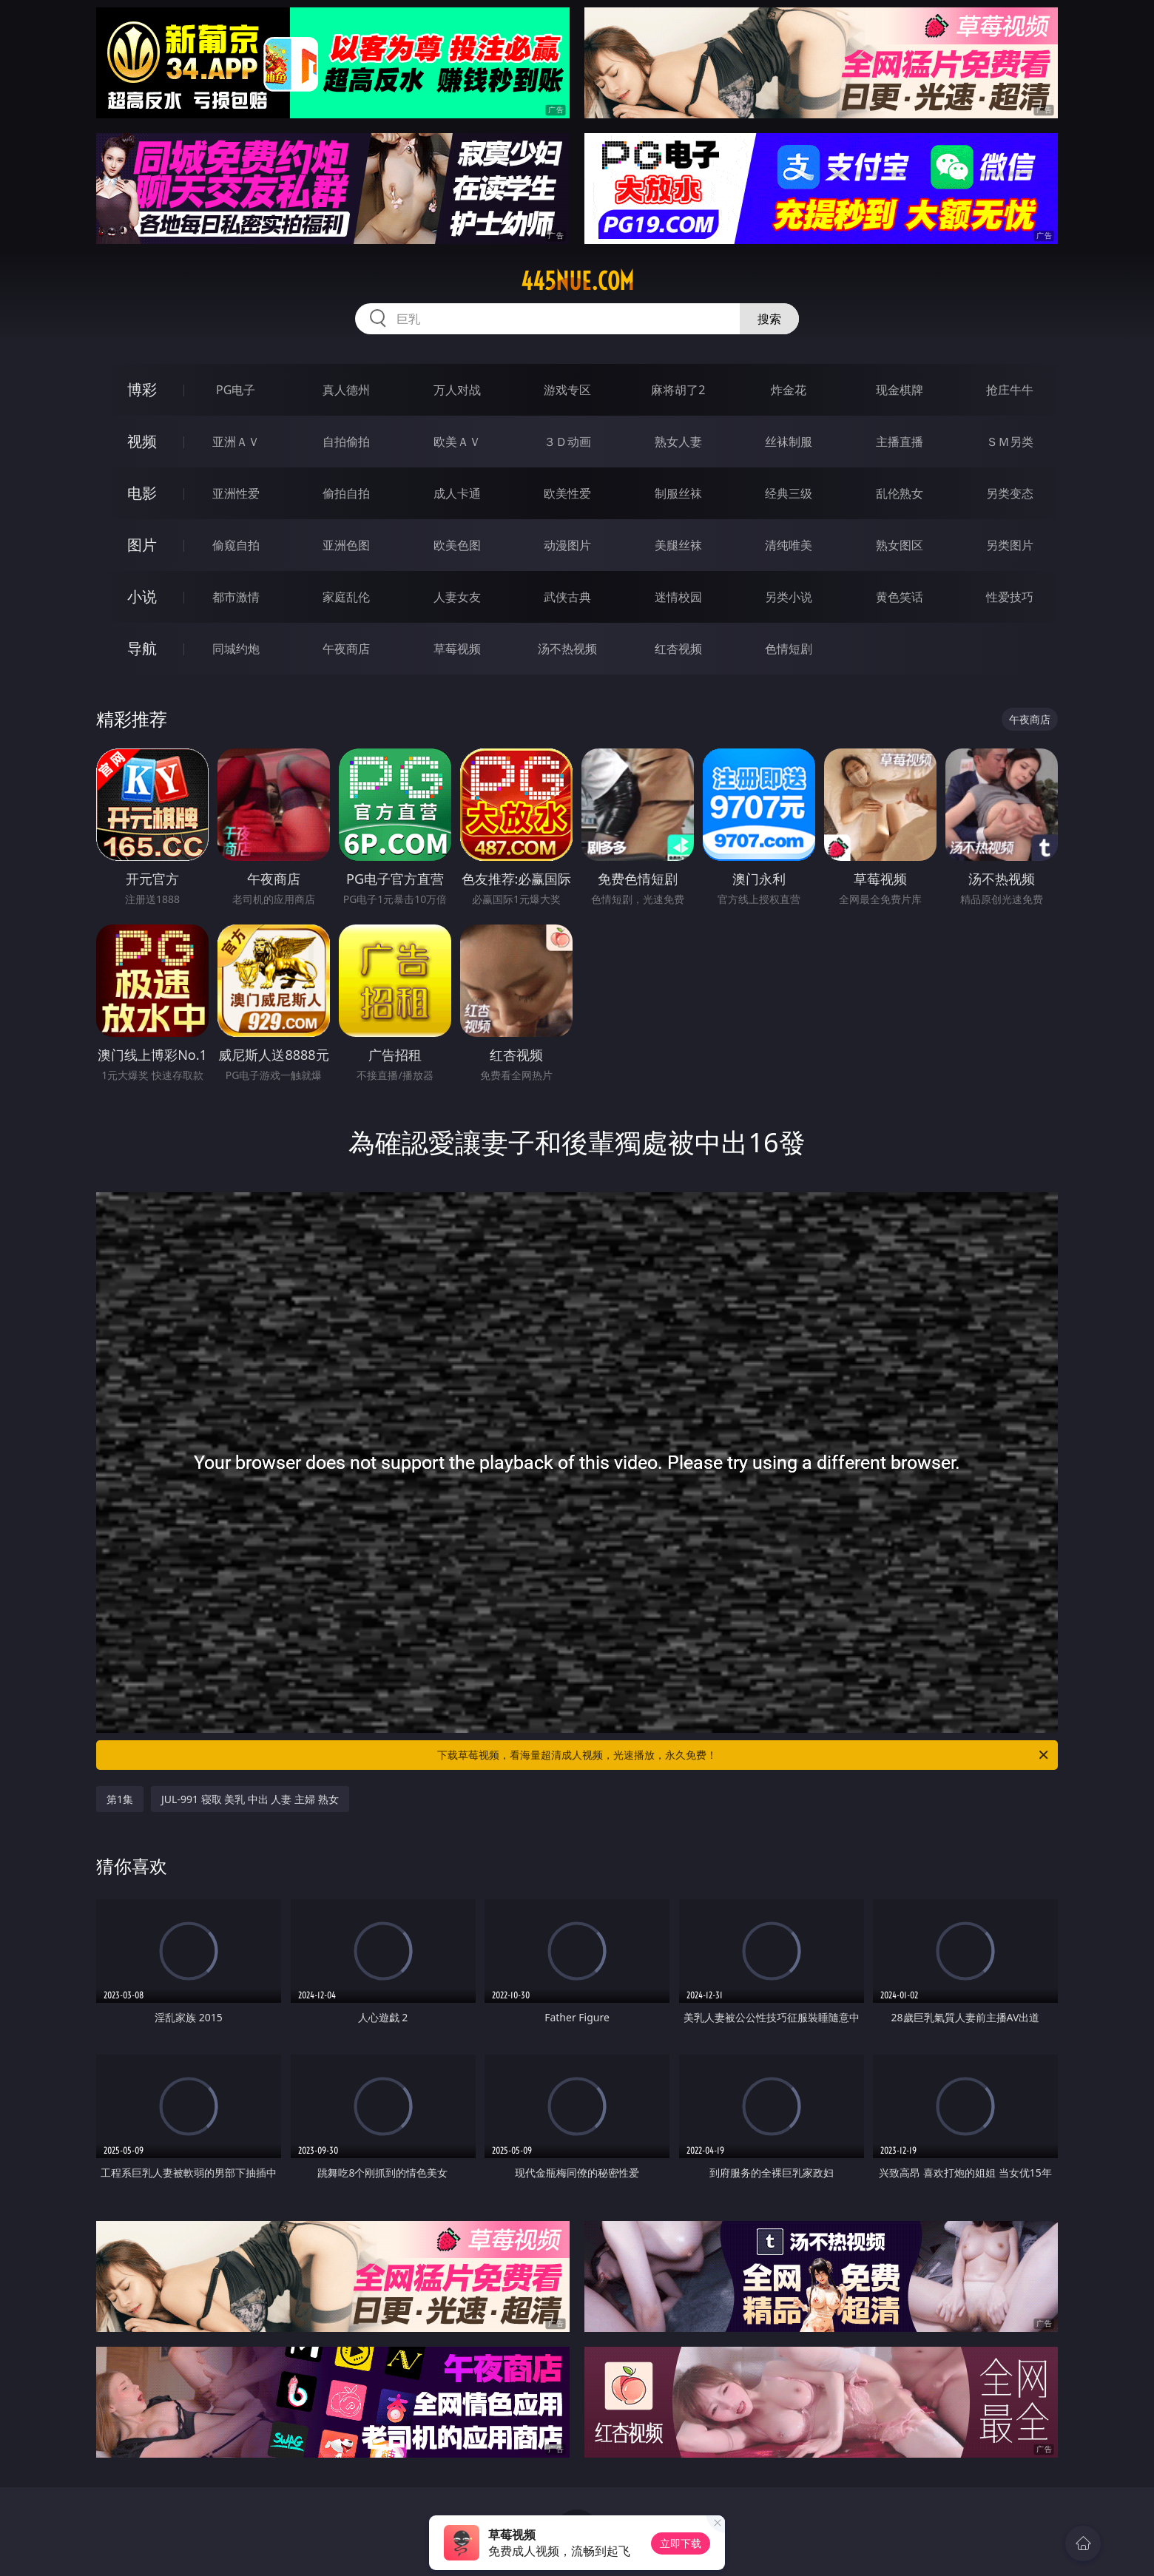 This screenshot has height=2576, width=1154. I want to click on 美腿丝袜, so click(678, 545).